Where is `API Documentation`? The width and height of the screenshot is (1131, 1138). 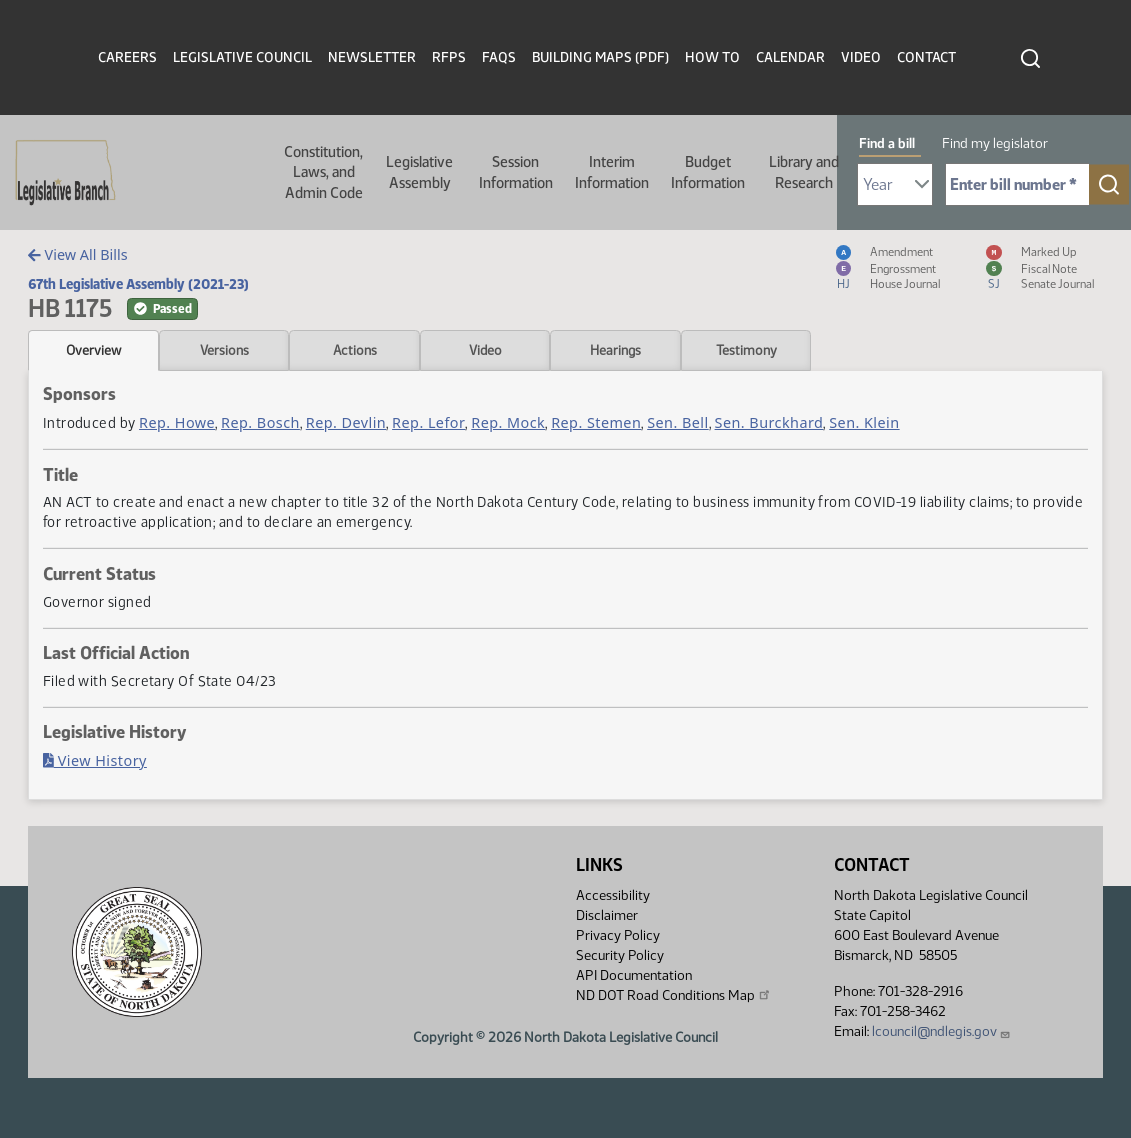 API Documentation is located at coordinates (634, 975).